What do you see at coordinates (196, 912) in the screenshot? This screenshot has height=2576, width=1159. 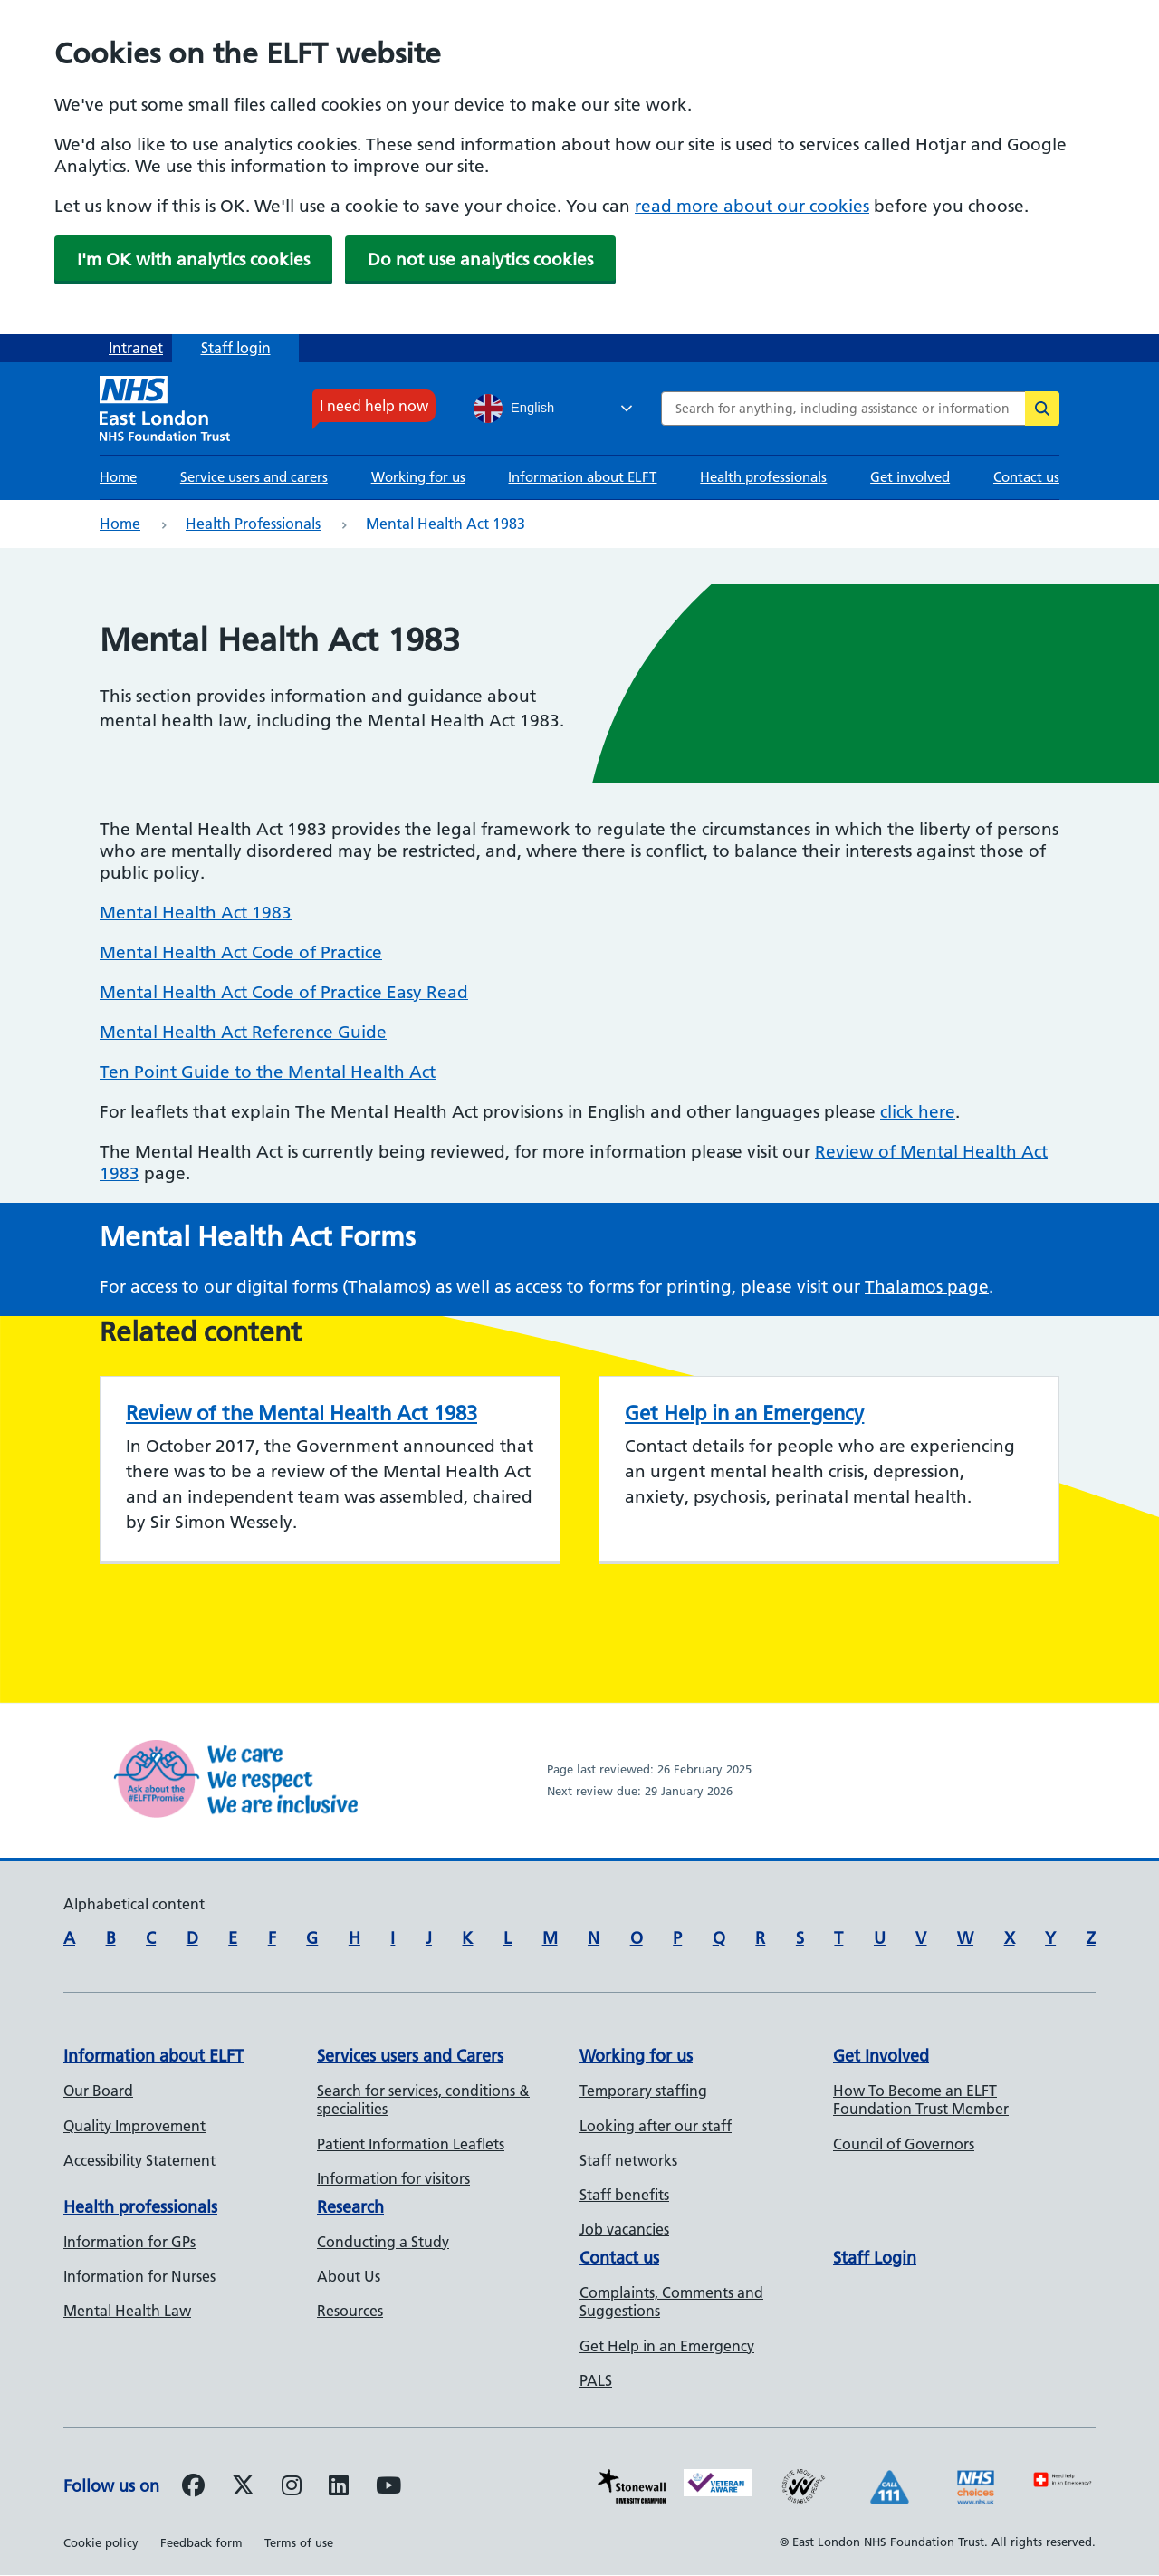 I see `Mental Health Act 1983` at bounding box center [196, 912].